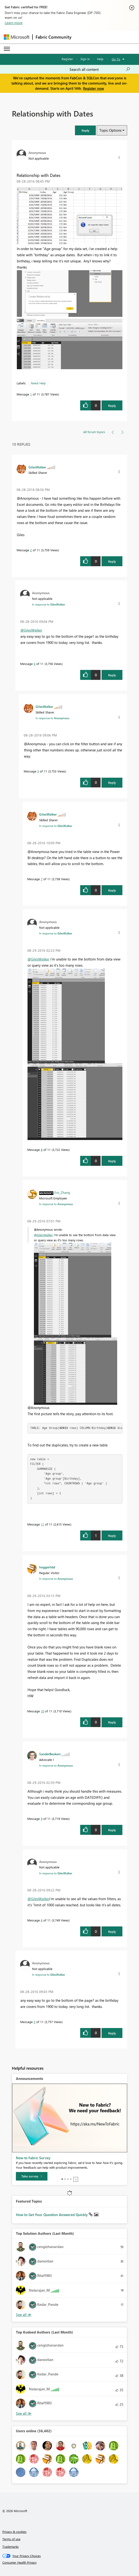 The image size is (139, 2576). Describe the element at coordinates (52, 2214) in the screenshot. I see `How to Get Your Question Answered Quickly` at that location.